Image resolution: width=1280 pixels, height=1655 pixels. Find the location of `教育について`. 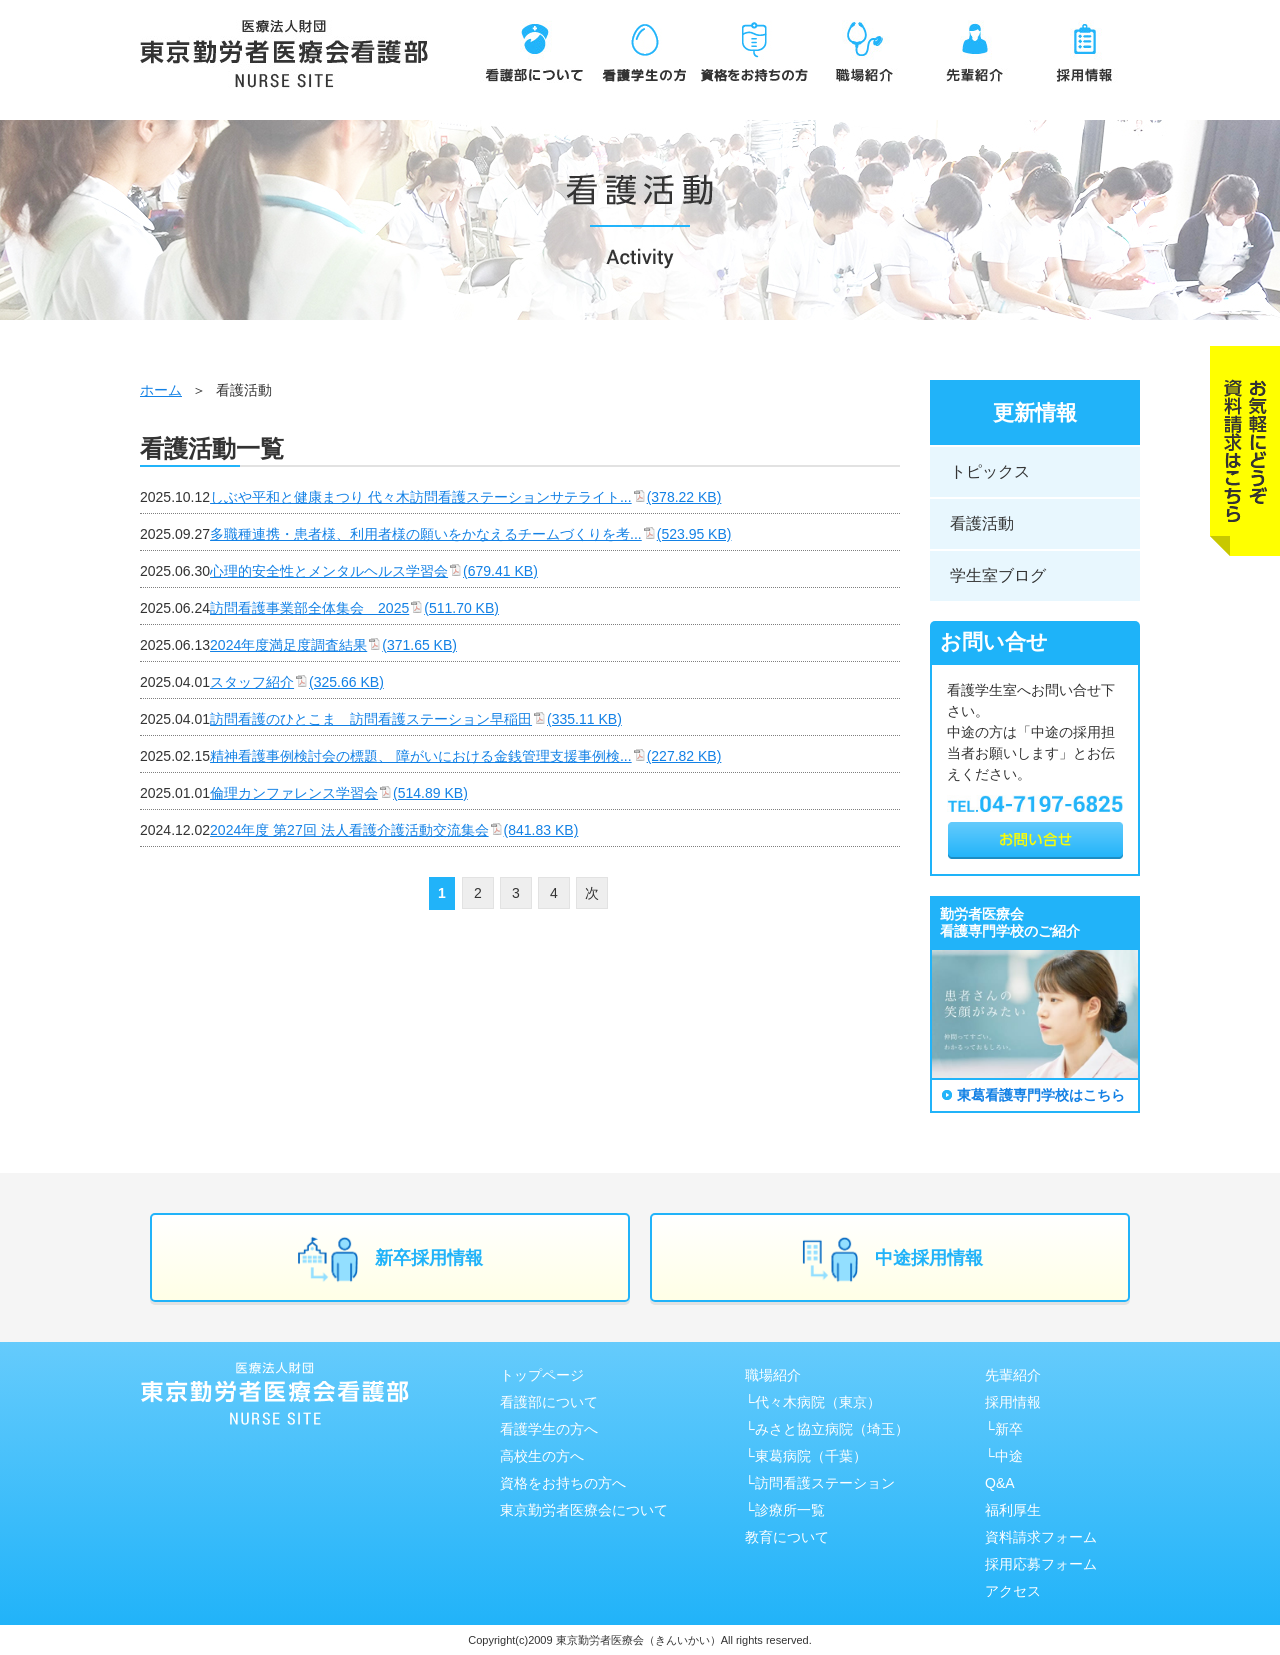

教育について is located at coordinates (787, 1537).